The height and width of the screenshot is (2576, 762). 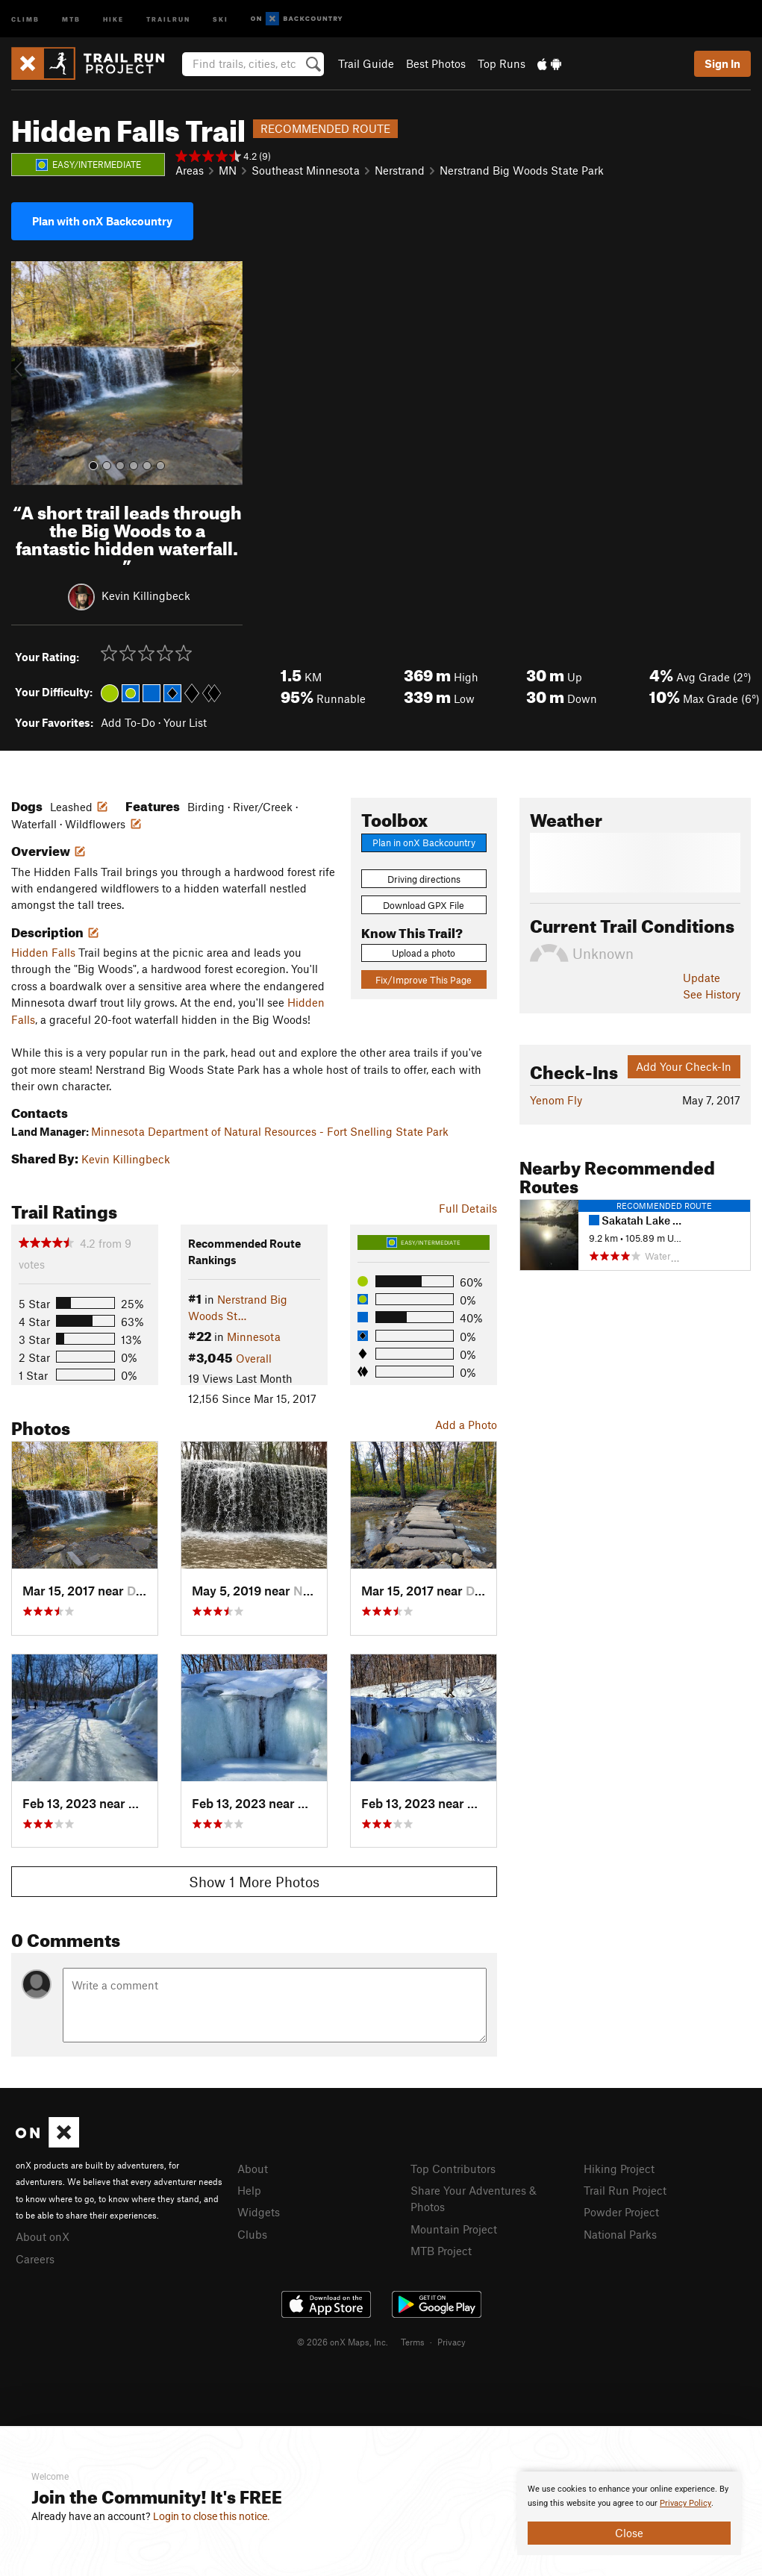 What do you see at coordinates (629, 2532) in the screenshot?
I see `Close` at bounding box center [629, 2532].